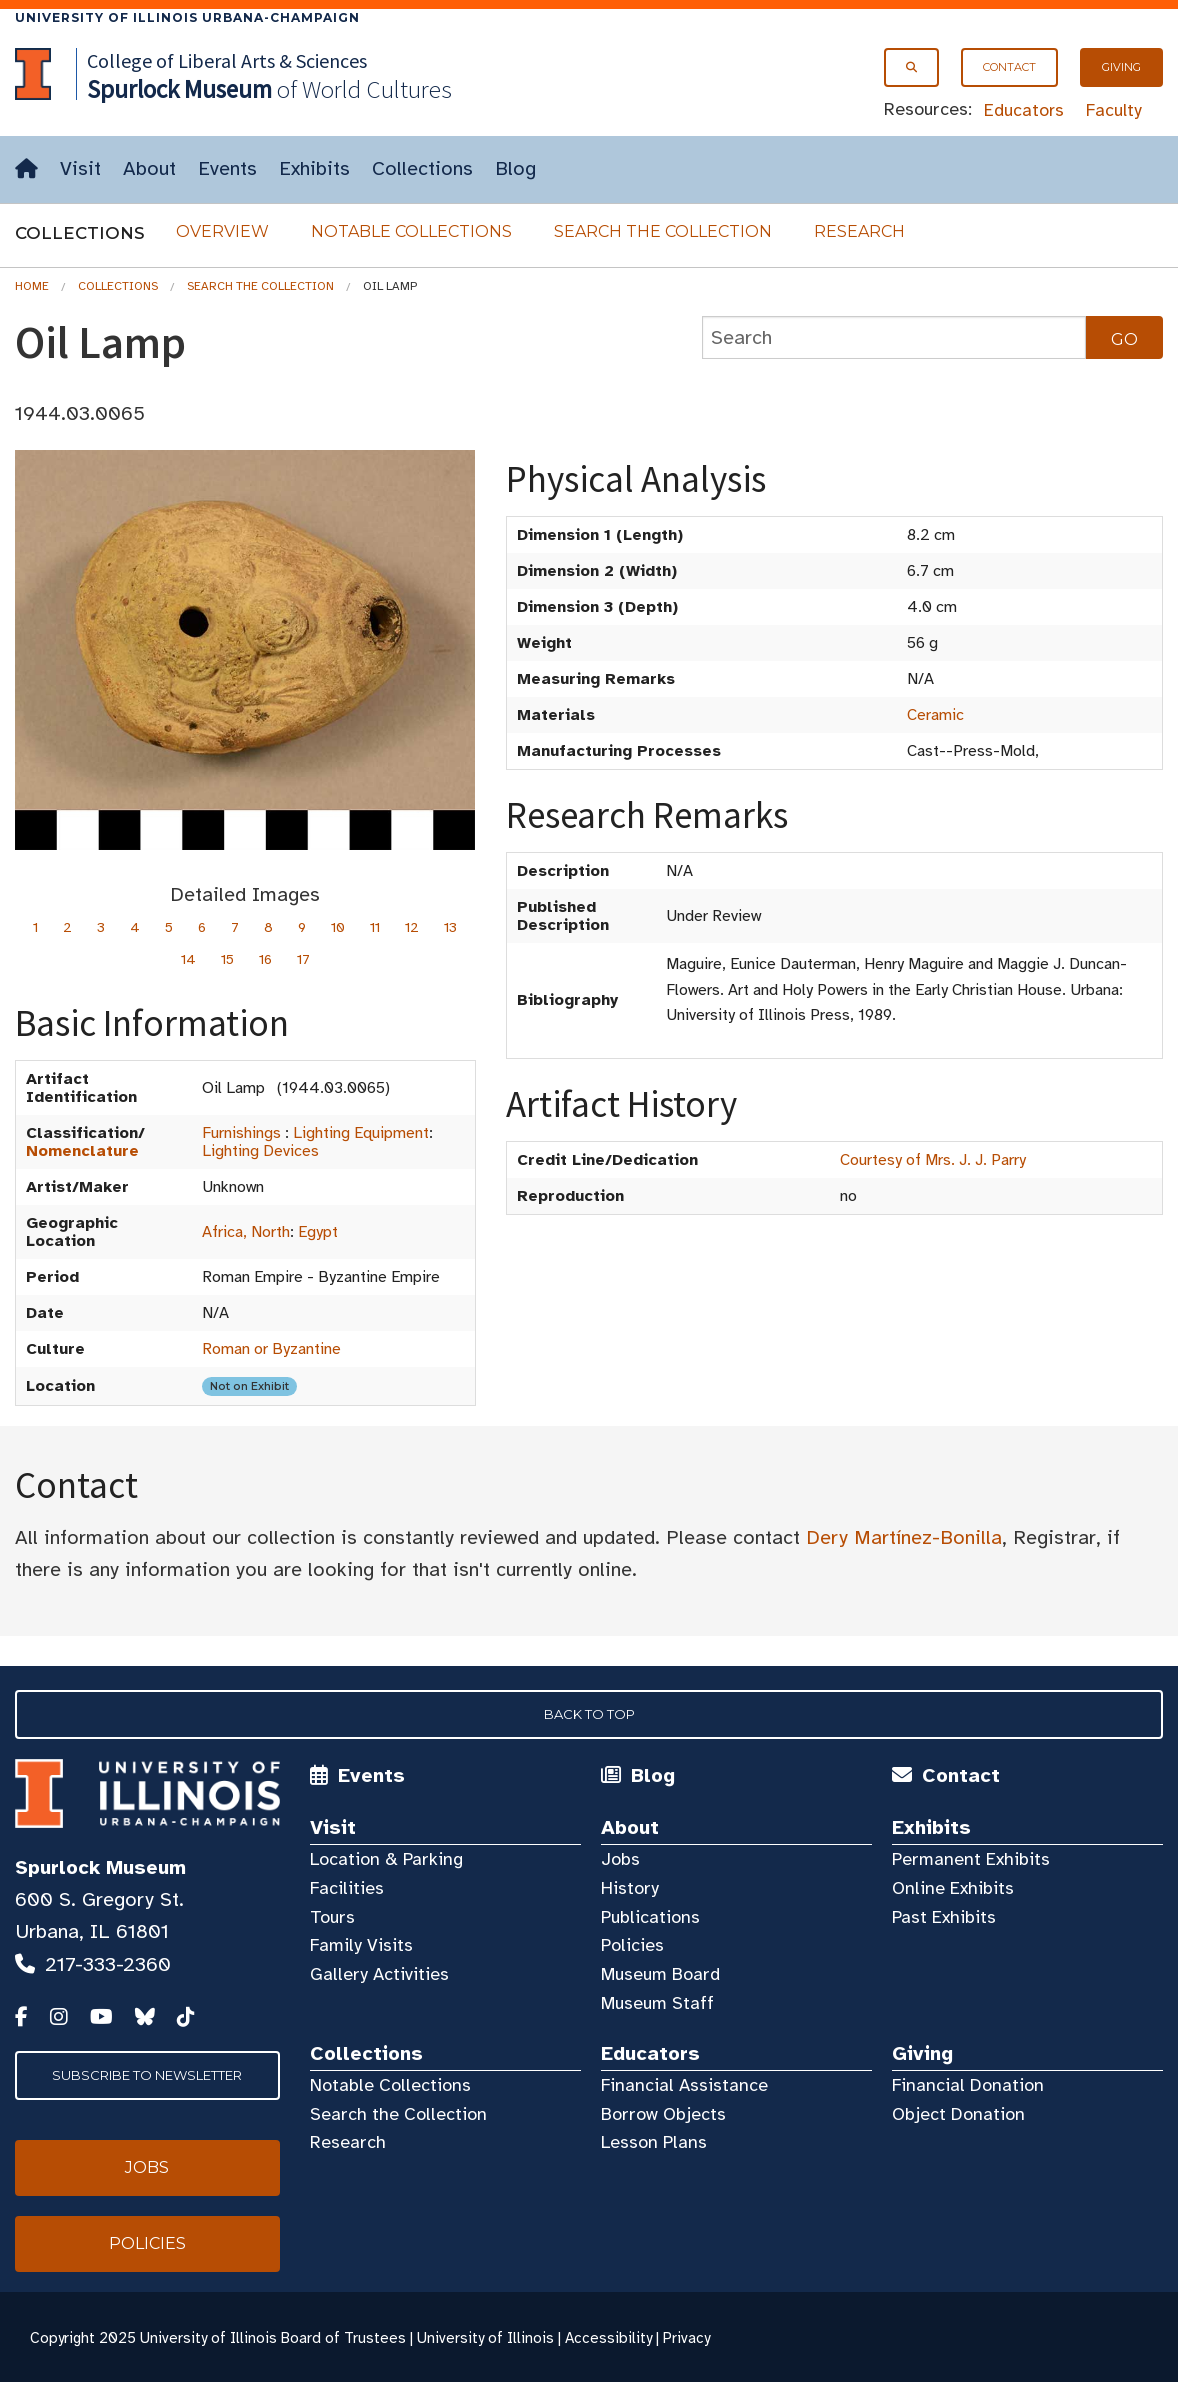 Image resolution: width=1178 pixels, height=2382 pixels. I want to click on Faculty, so click(1114, 110).